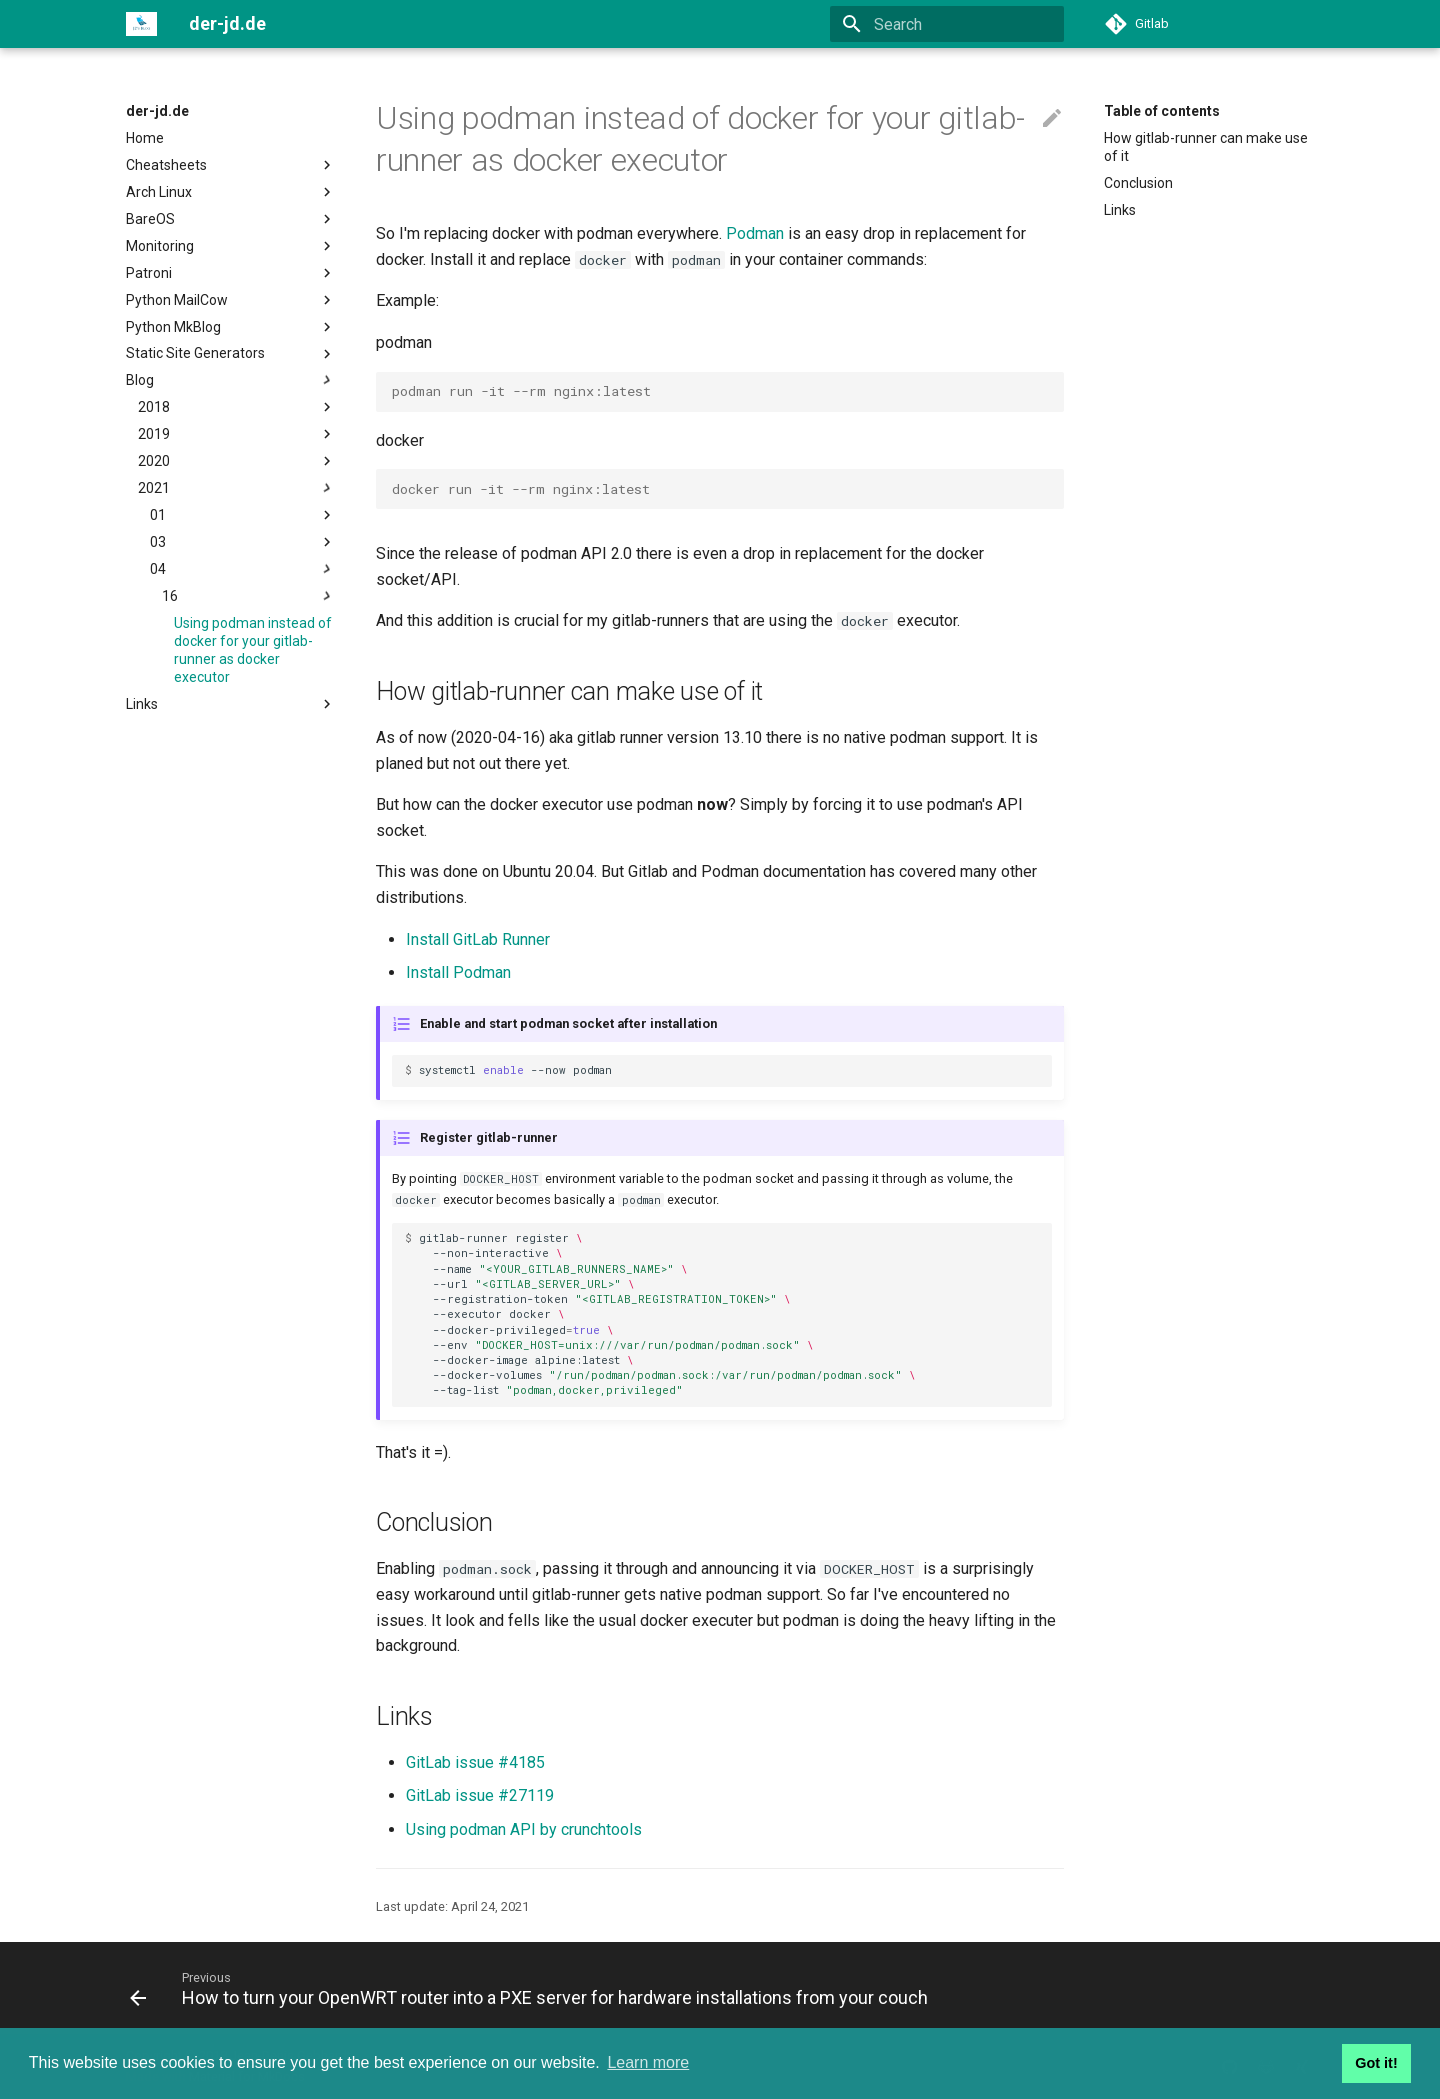 The image size is (1440, 2099). What do you see at coordinates (1162, 111) in the screenshot?
I see `Table of contents` at bounding box center [1162, 111].